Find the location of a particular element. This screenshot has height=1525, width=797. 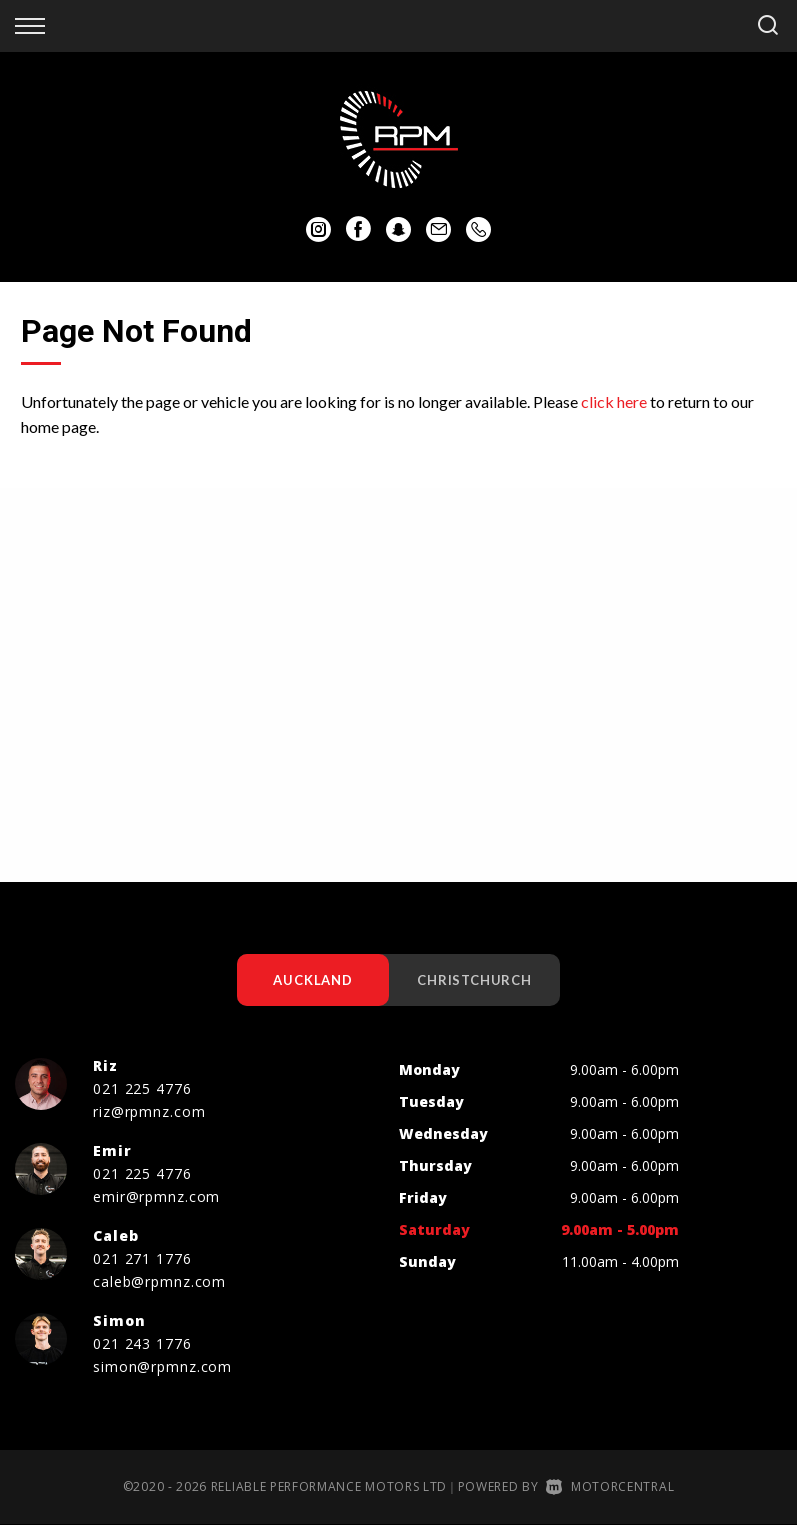

simon@rpmnz.com is located at coordinates (162, 1366).